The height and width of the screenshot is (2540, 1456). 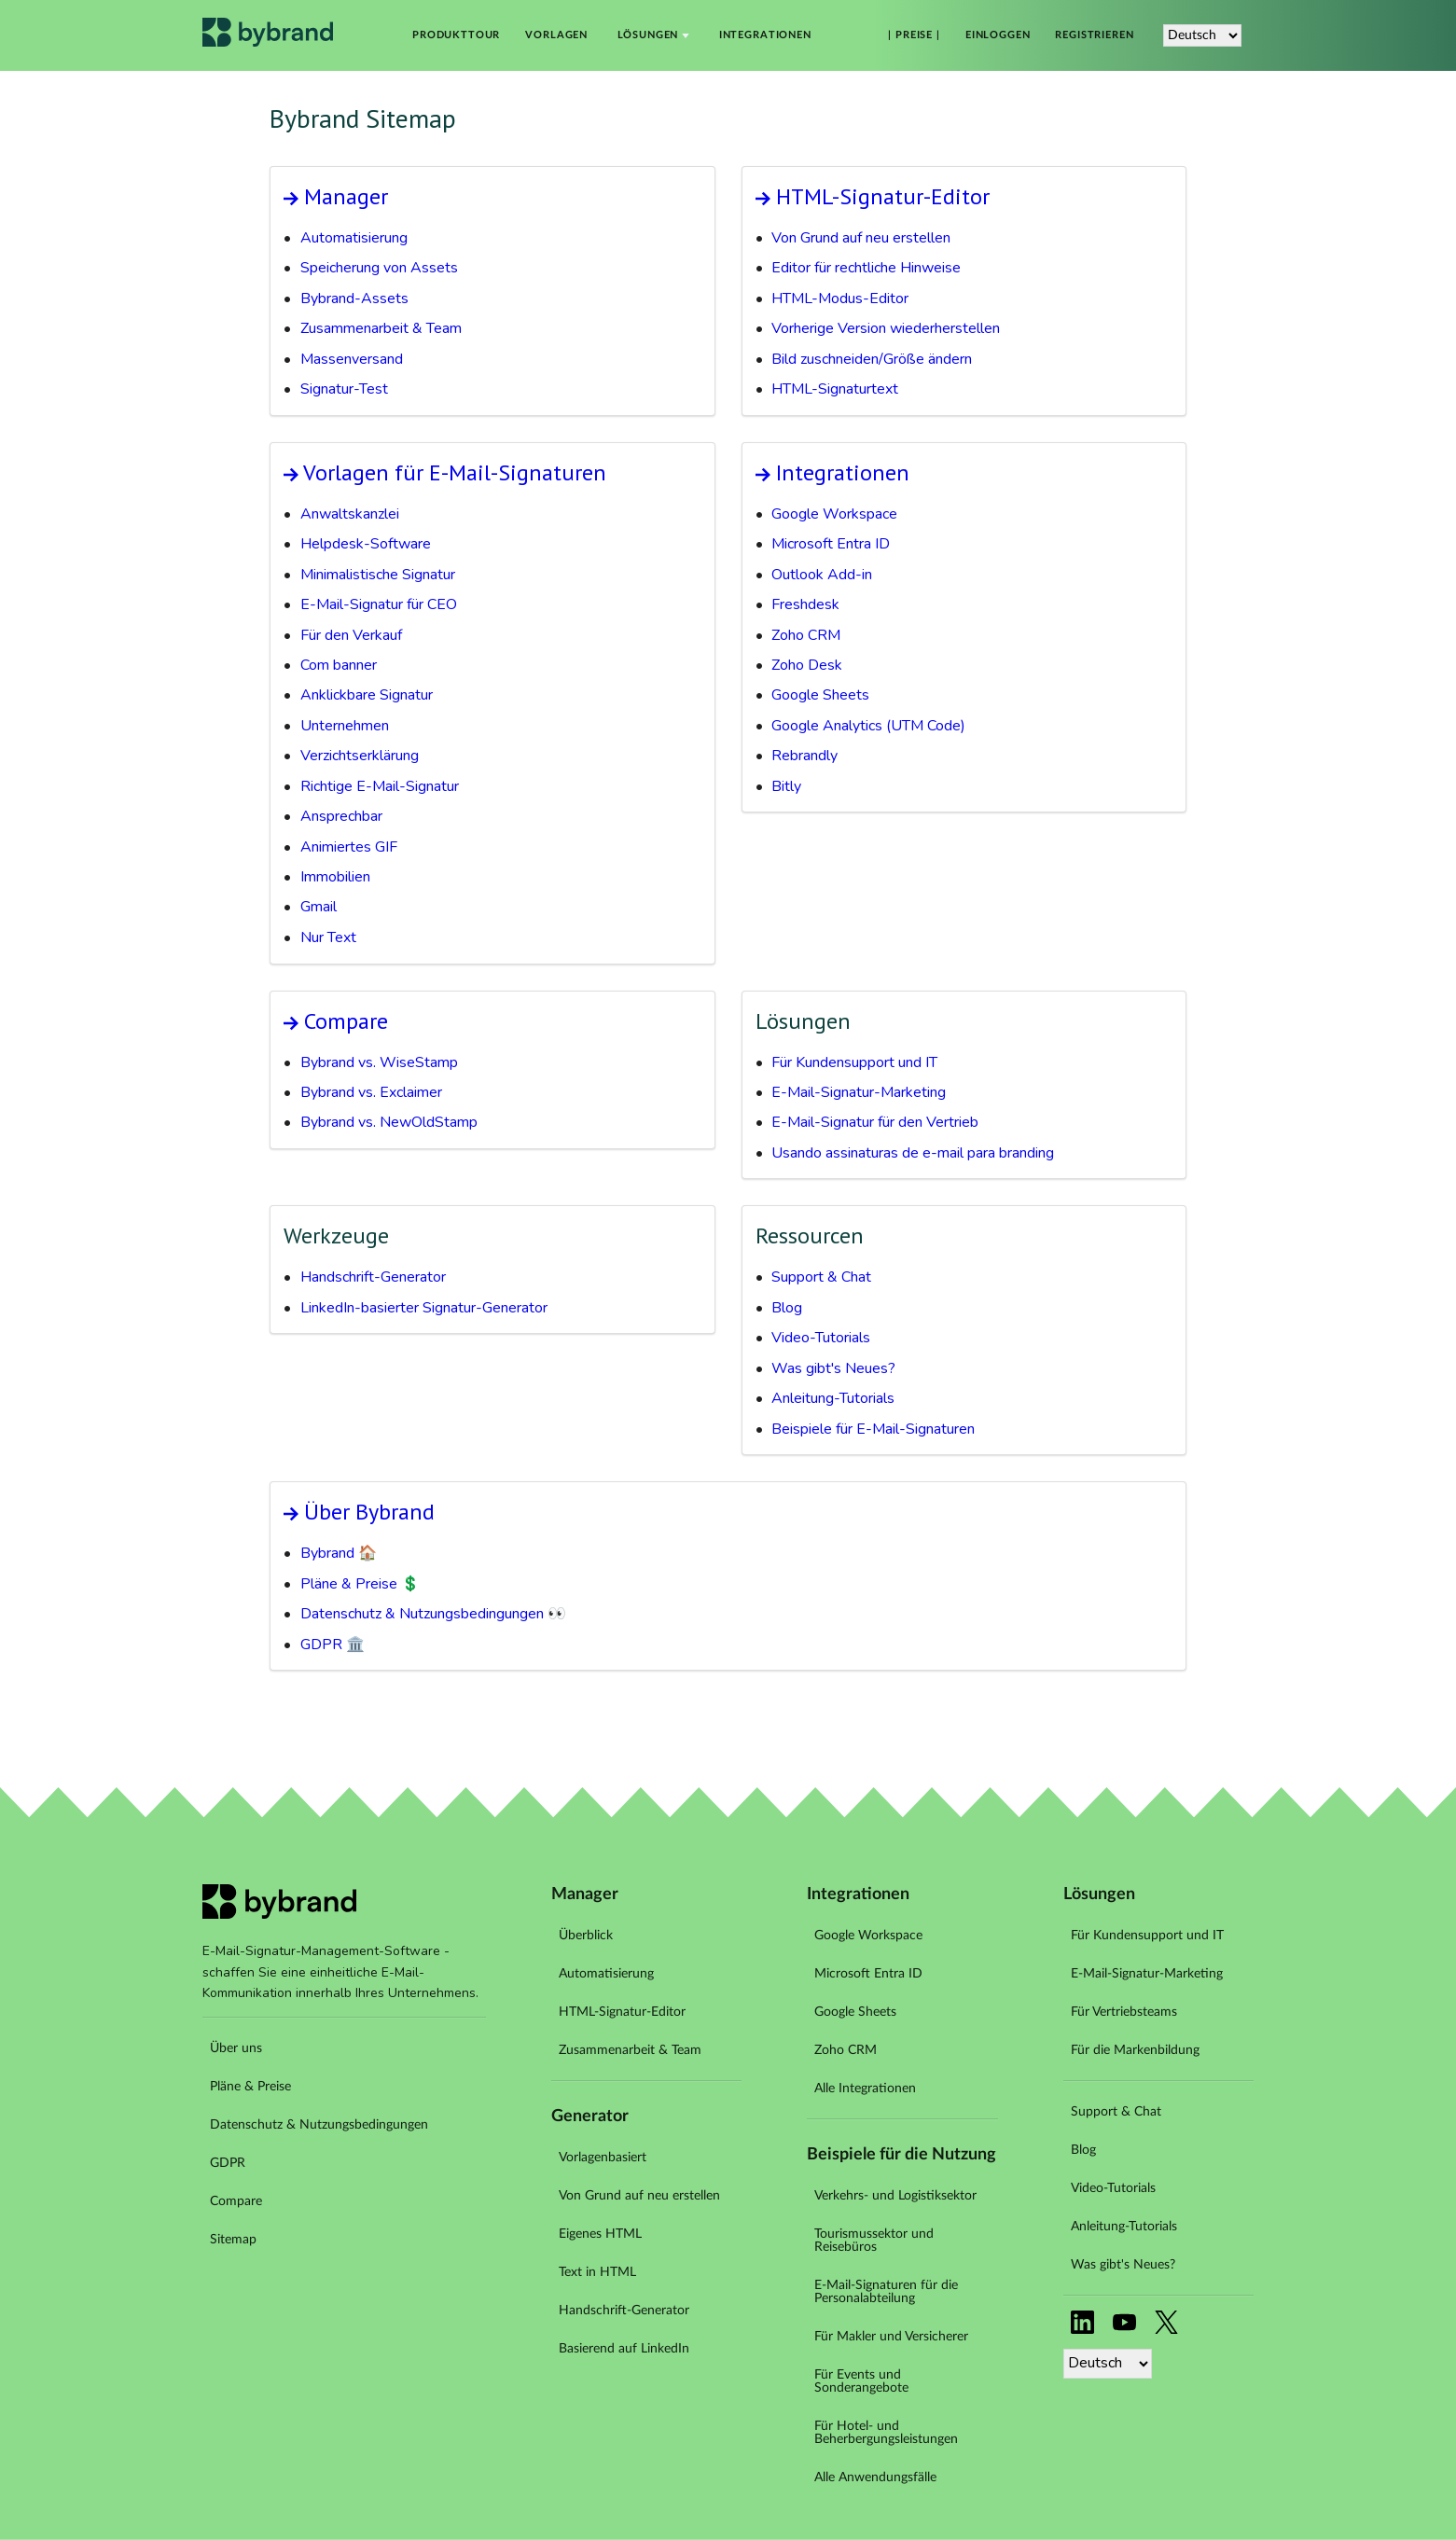 What do you see at coordinates (913, 35) in the screenshot?
I see `| Preise |` at bounding box center [913, 35].